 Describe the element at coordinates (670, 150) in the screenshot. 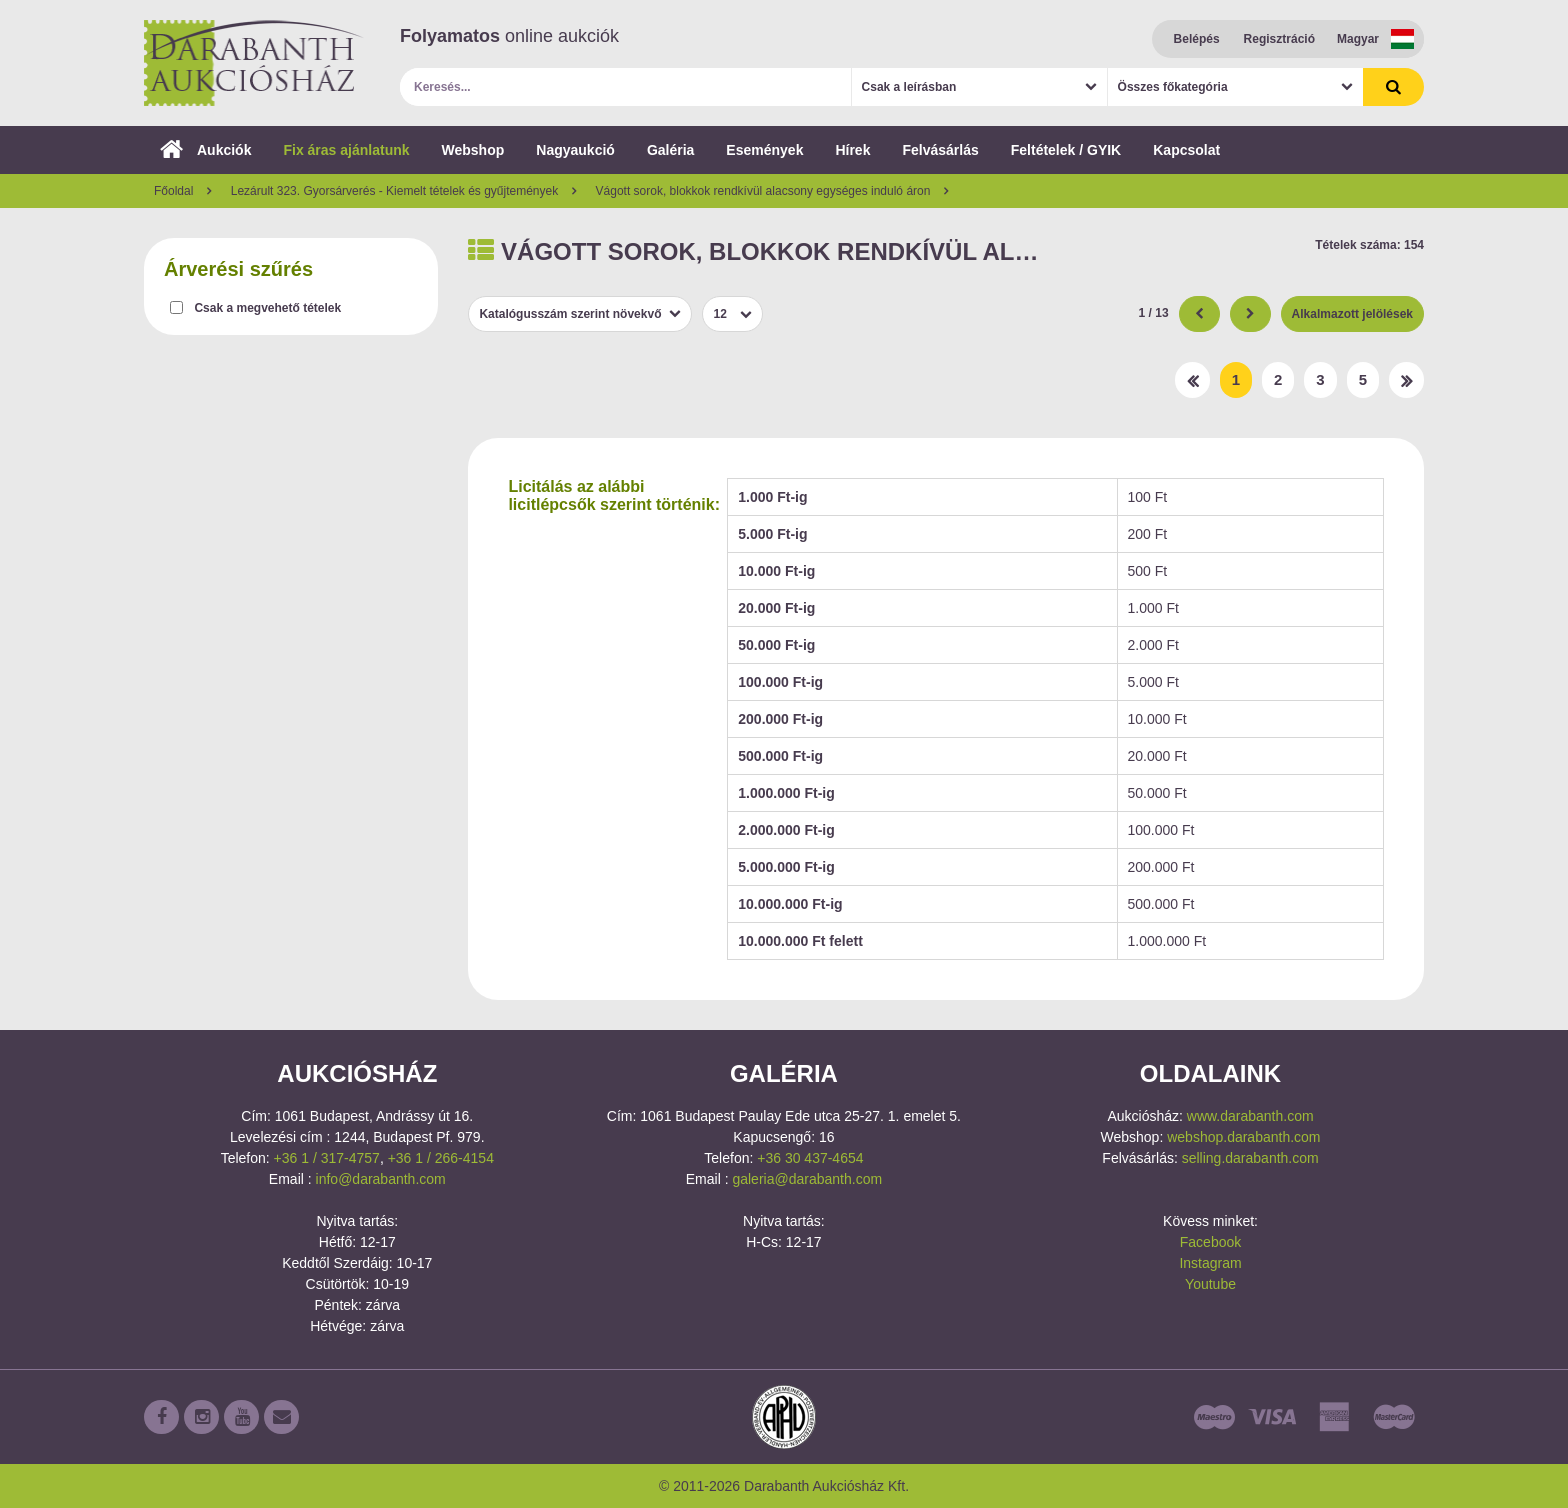

I see `Galéria` at that location.